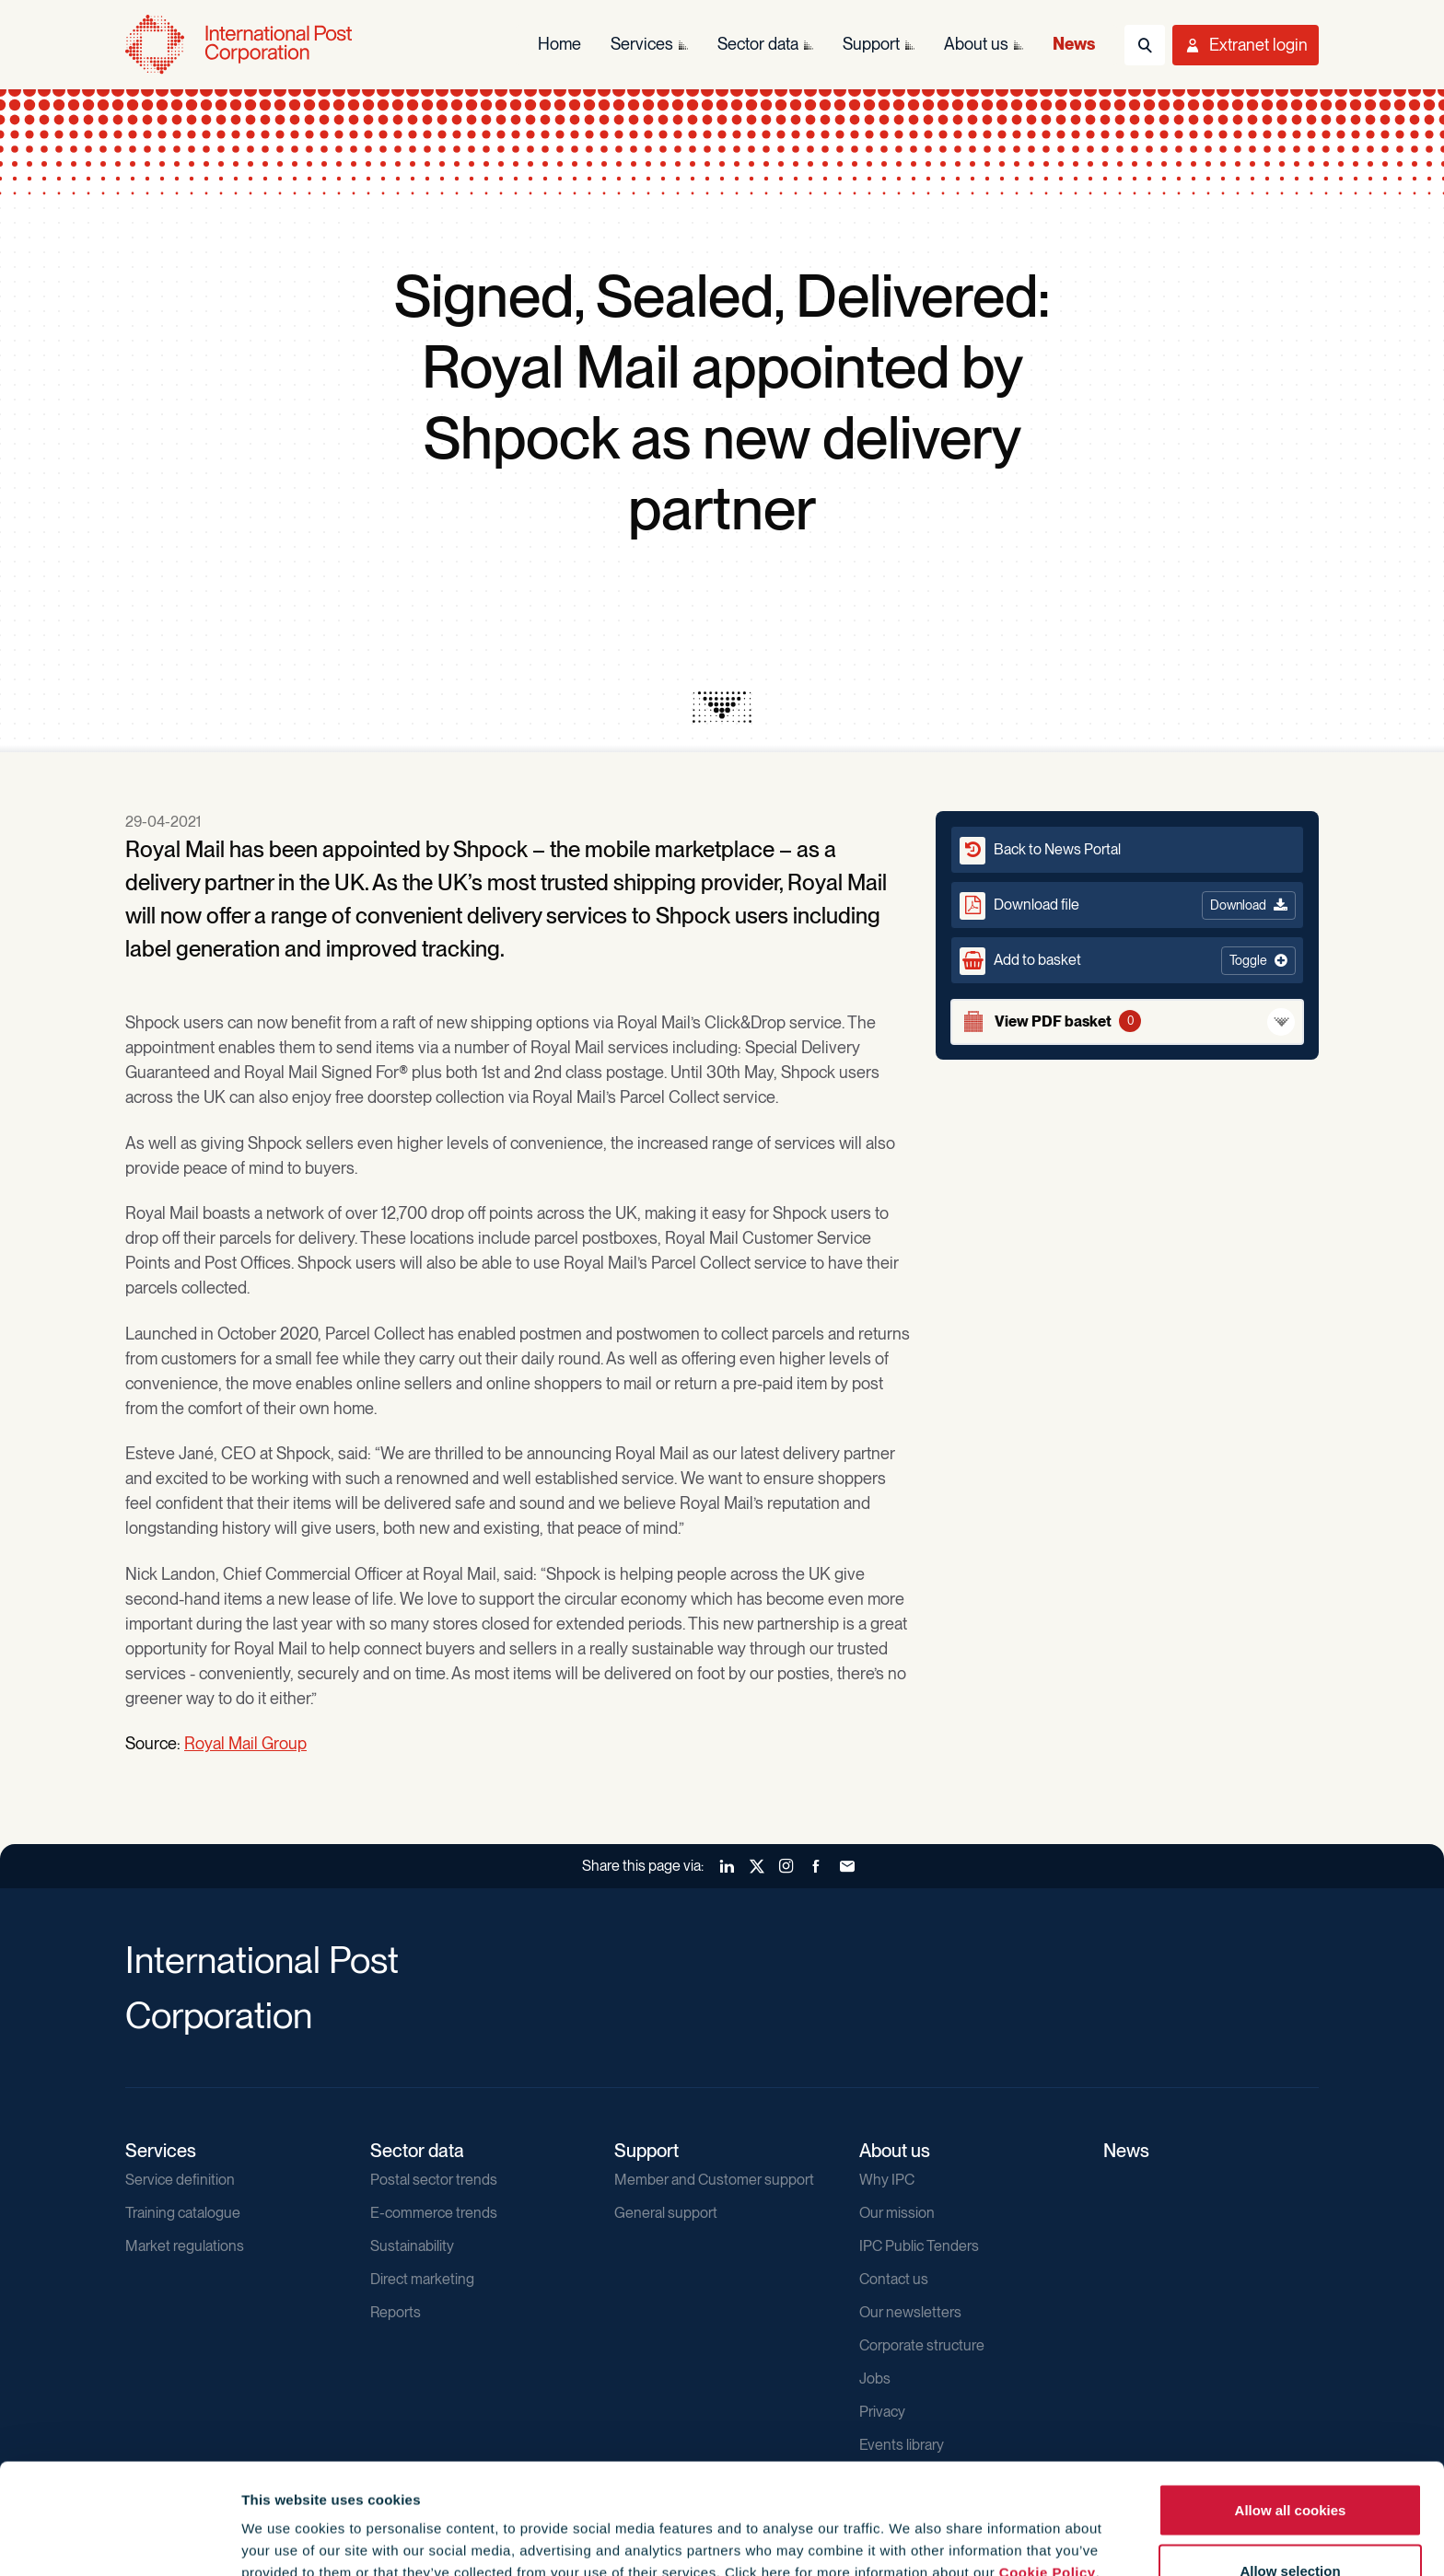 The height and width of the screenshot is (2576, 1444). Describe the element at coordinates (417, 2151) in the screenshot. I see `Sector data` at that location.